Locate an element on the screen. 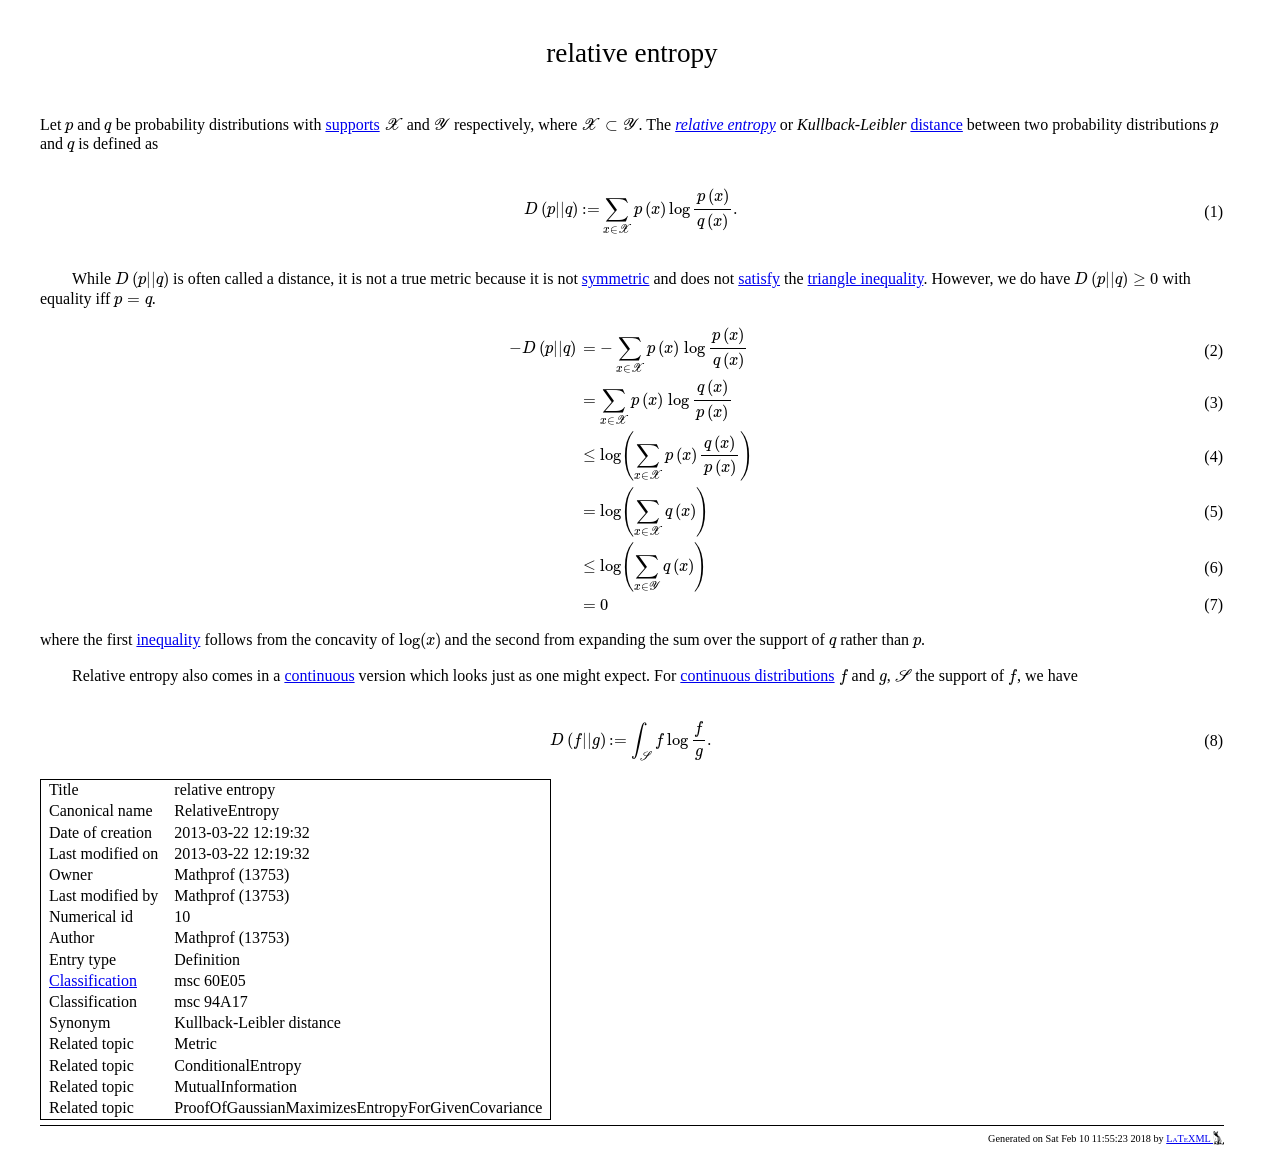 The image size is (1280, 1169). LaTeXML is located at coordinates (1195, 1138).